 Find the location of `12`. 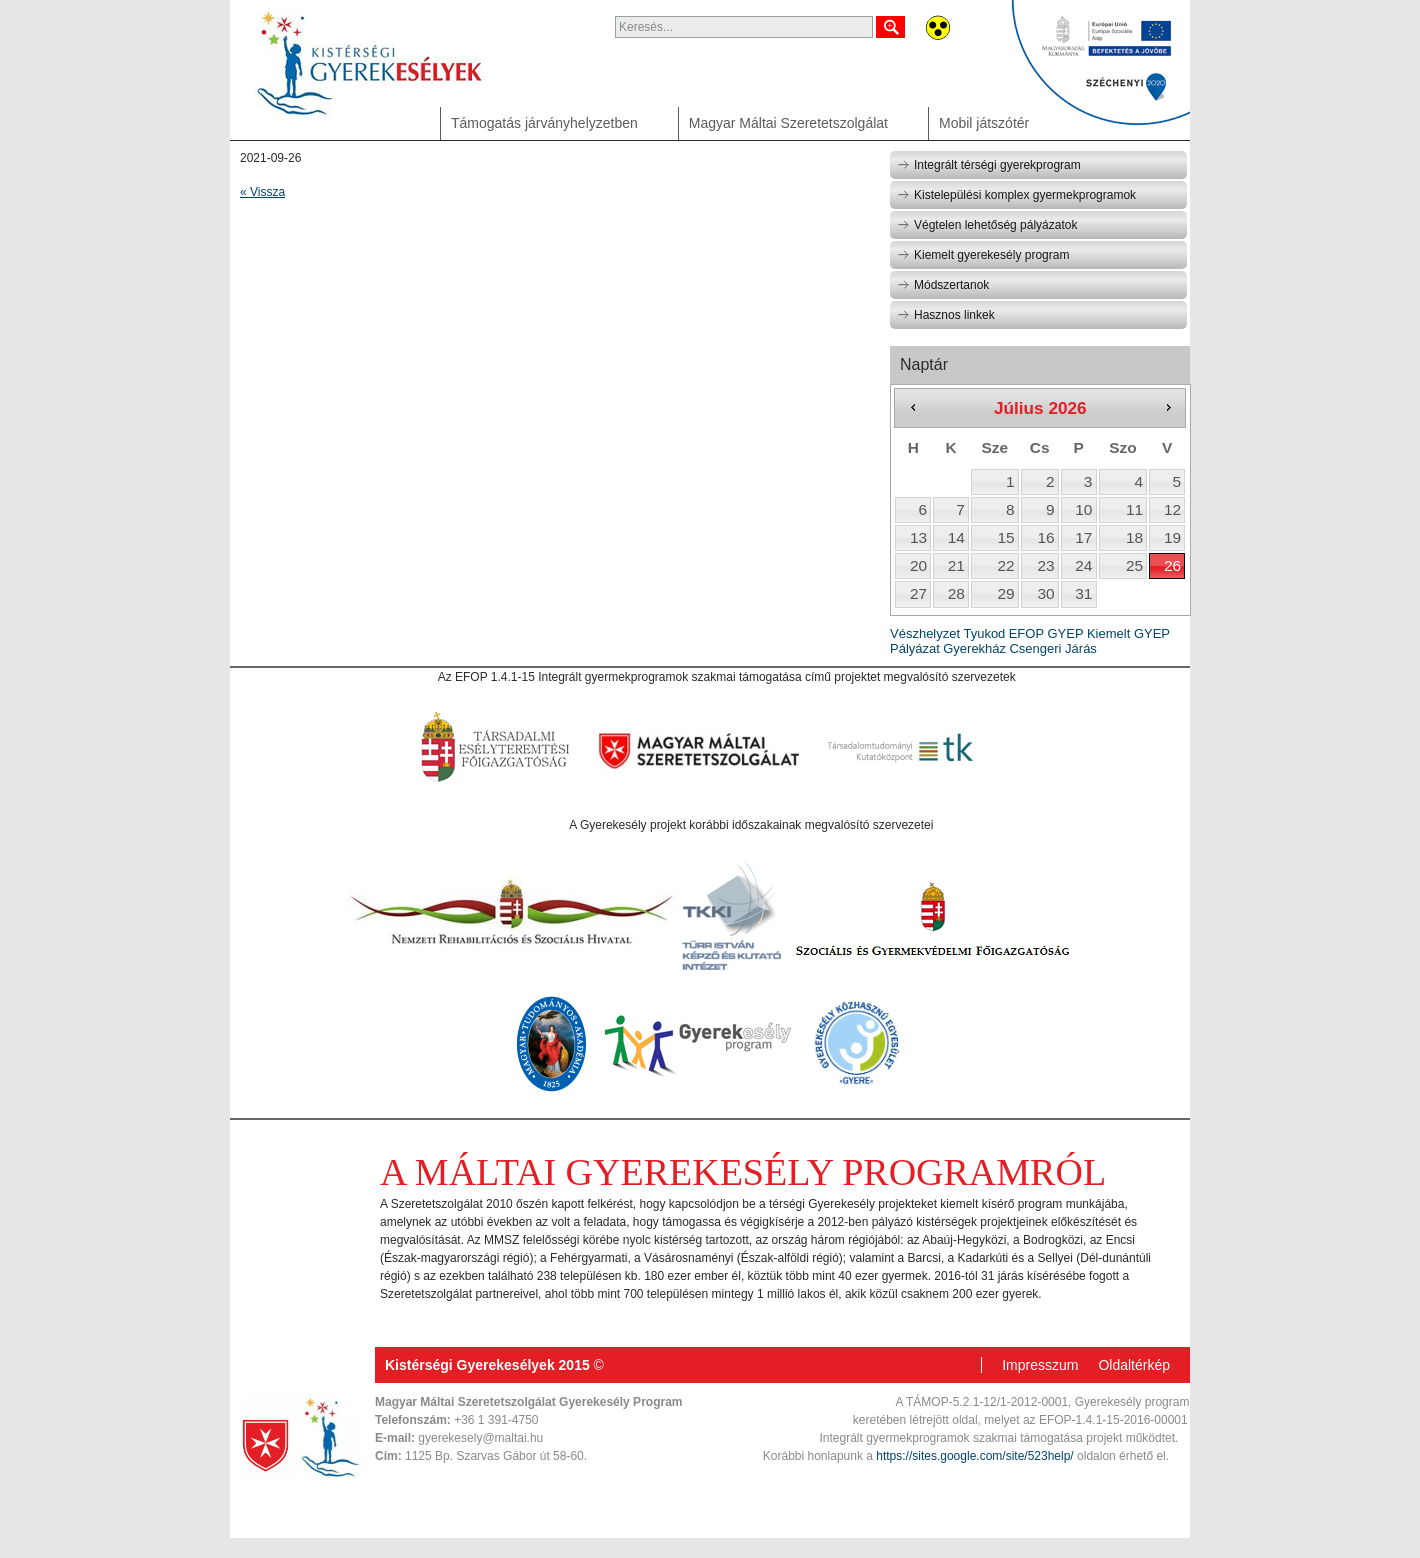

12 is located at coordinates (1172, 509).